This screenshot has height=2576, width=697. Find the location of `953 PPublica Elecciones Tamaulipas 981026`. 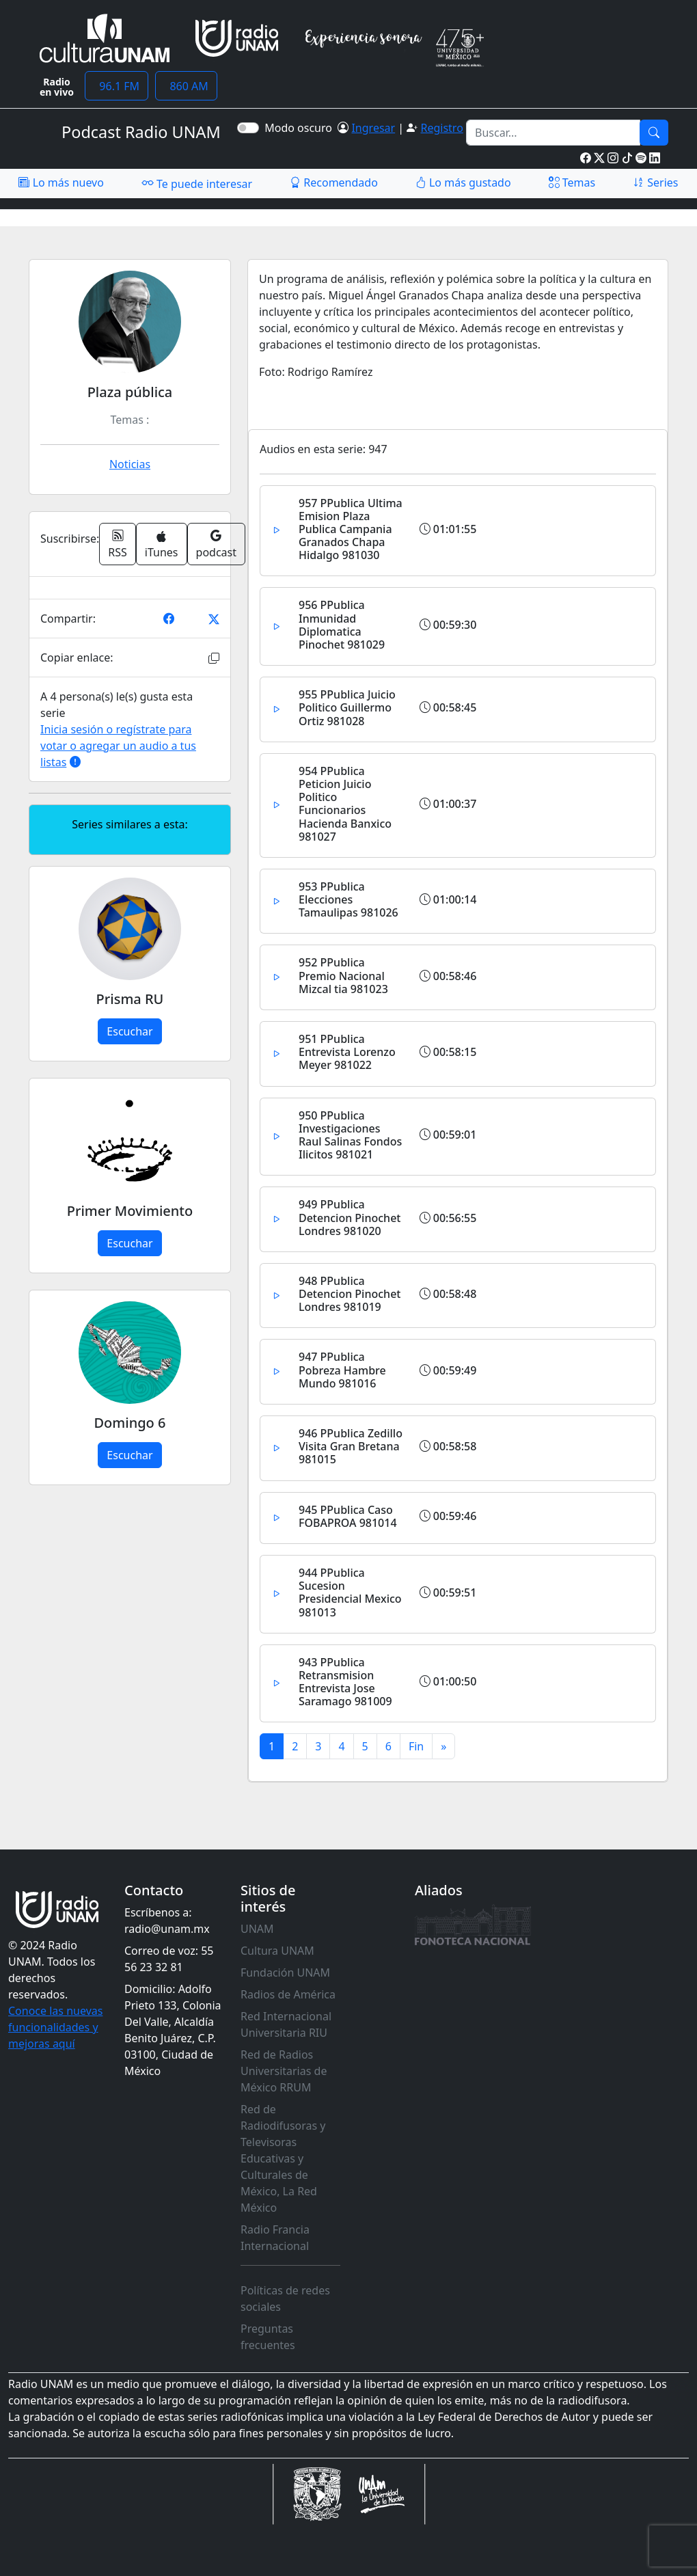

953 PPublica Elecciones Tamaulipas 981026 is located at coordinates (348, 899).